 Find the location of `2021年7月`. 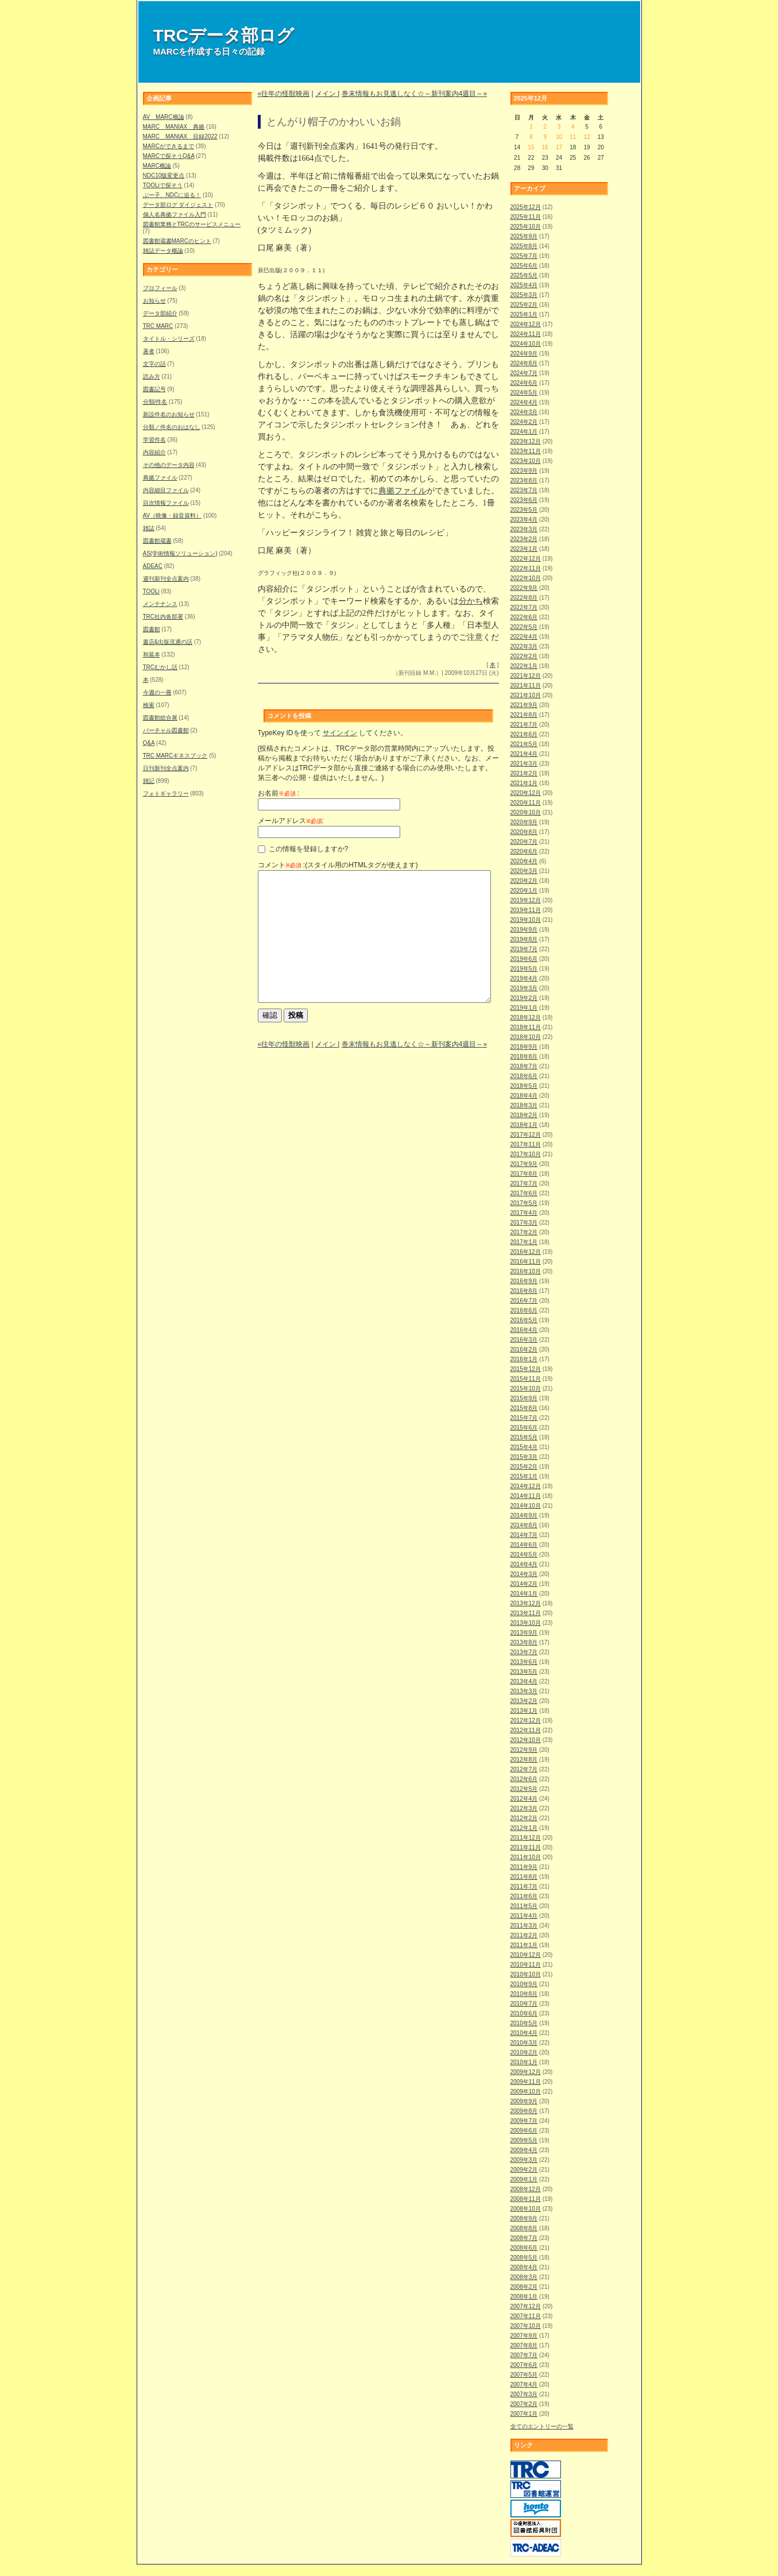

2021年7月 is located at coordinates (524, 724).